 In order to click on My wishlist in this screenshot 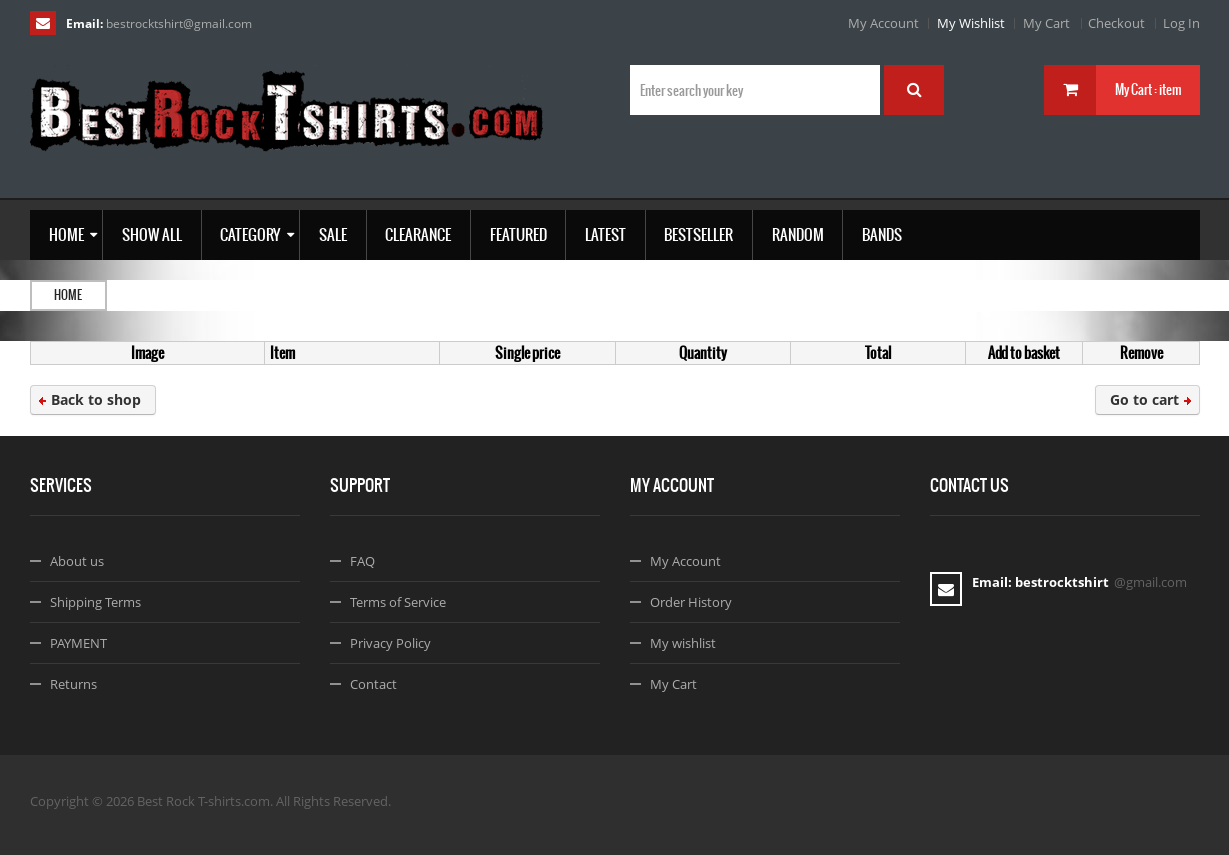, I will do `click(683, 643)`.